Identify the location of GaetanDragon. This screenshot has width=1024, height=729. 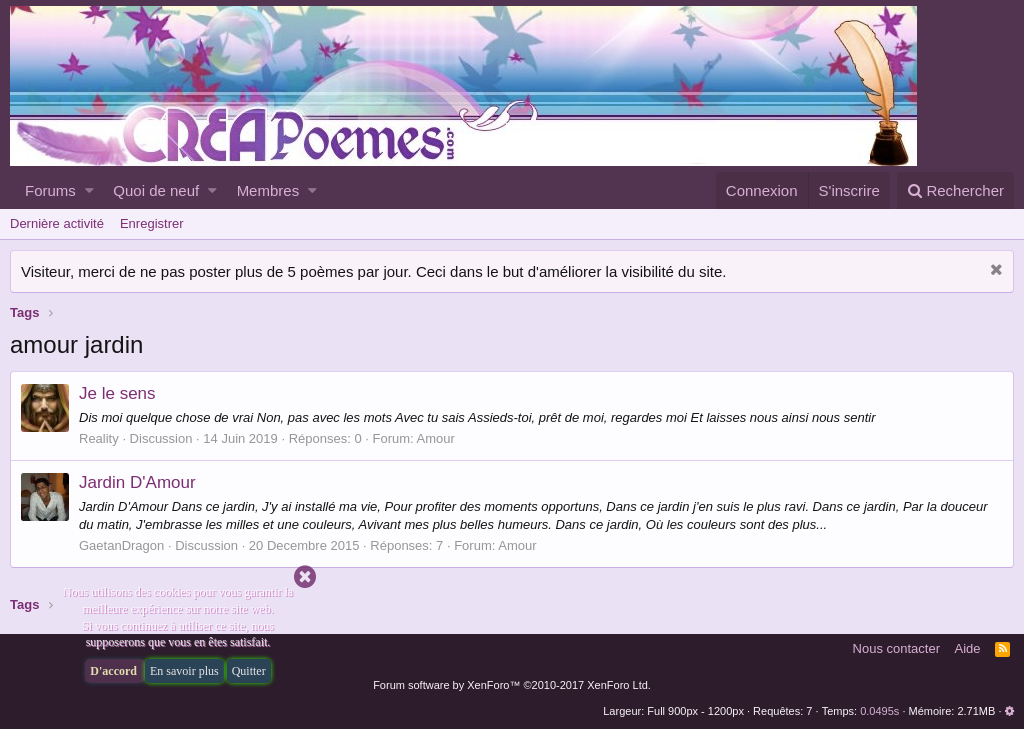
(121, 545).